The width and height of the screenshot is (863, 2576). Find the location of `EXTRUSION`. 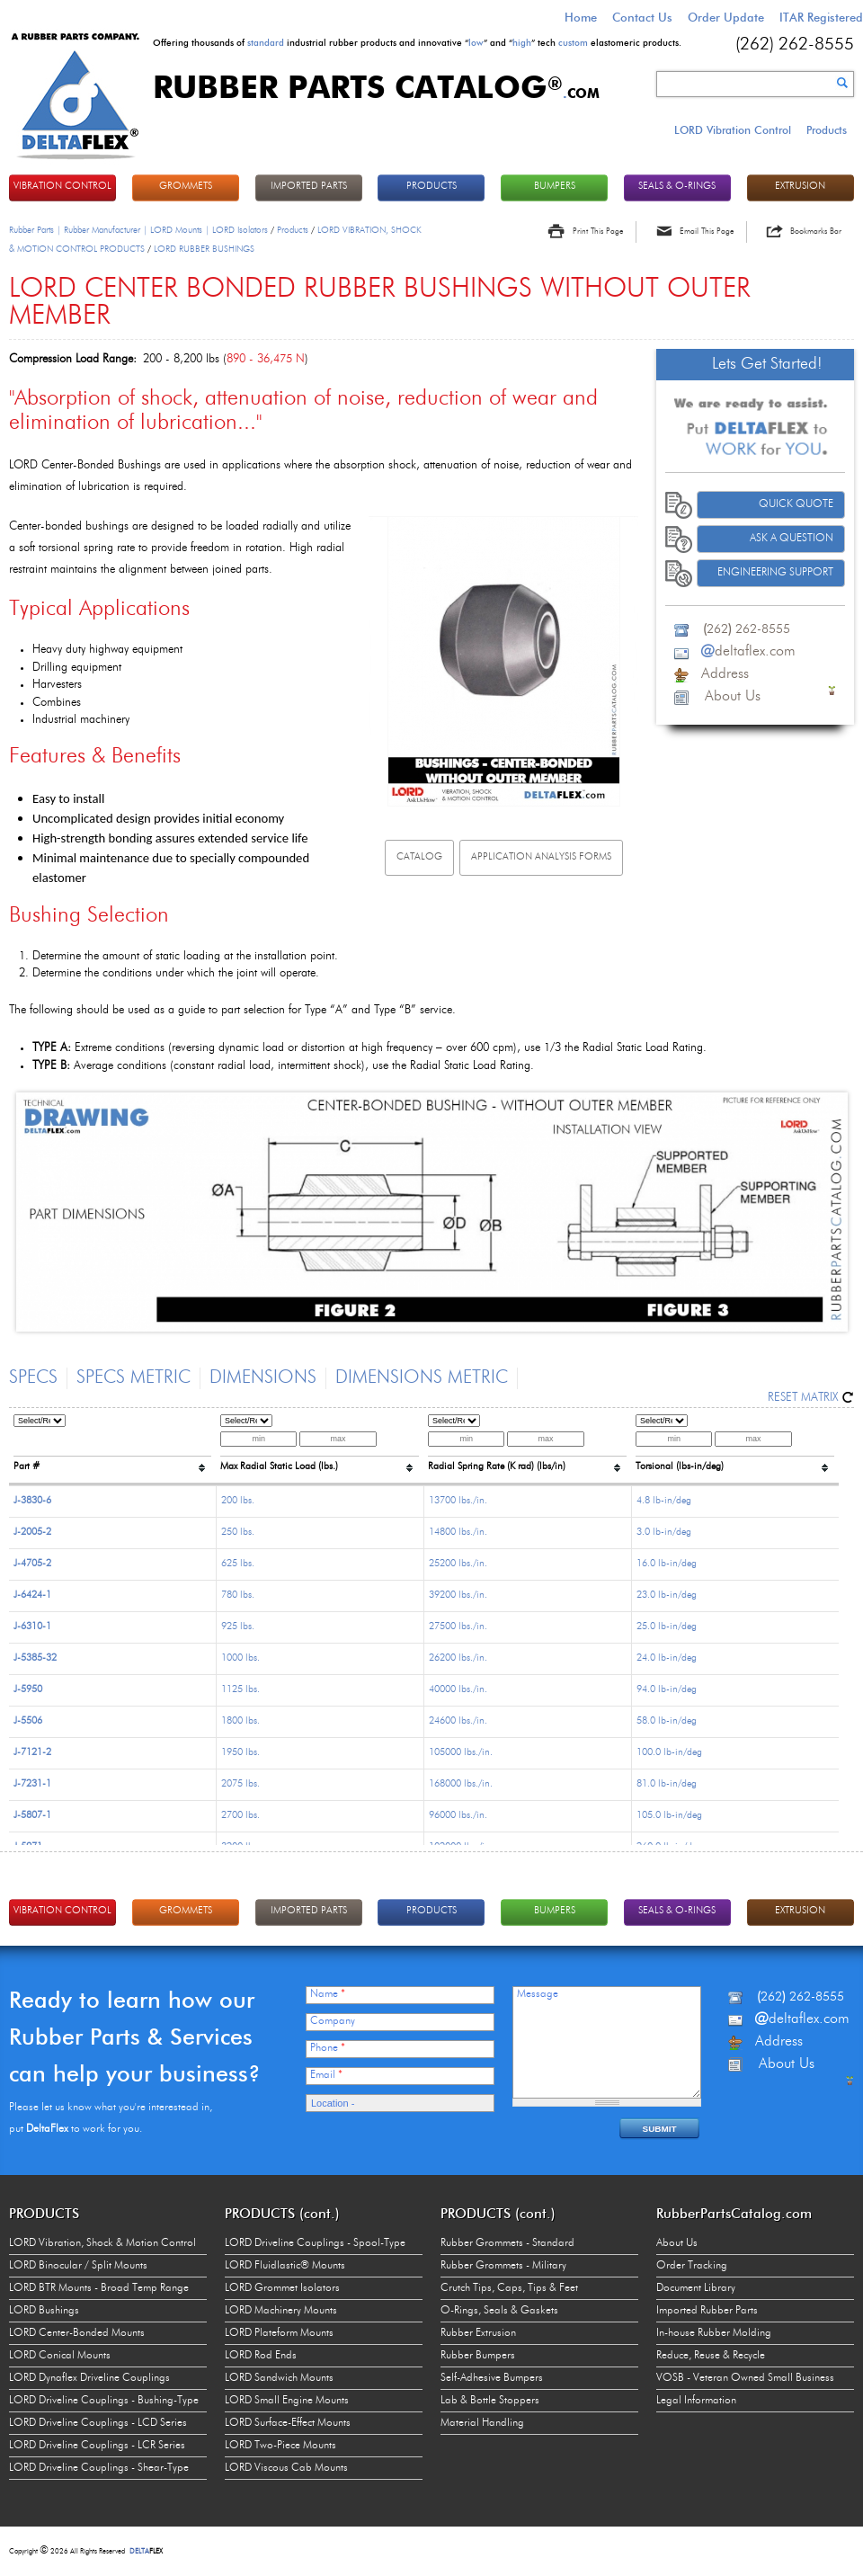

EXTRUSION is located at coordinates (800, 187).